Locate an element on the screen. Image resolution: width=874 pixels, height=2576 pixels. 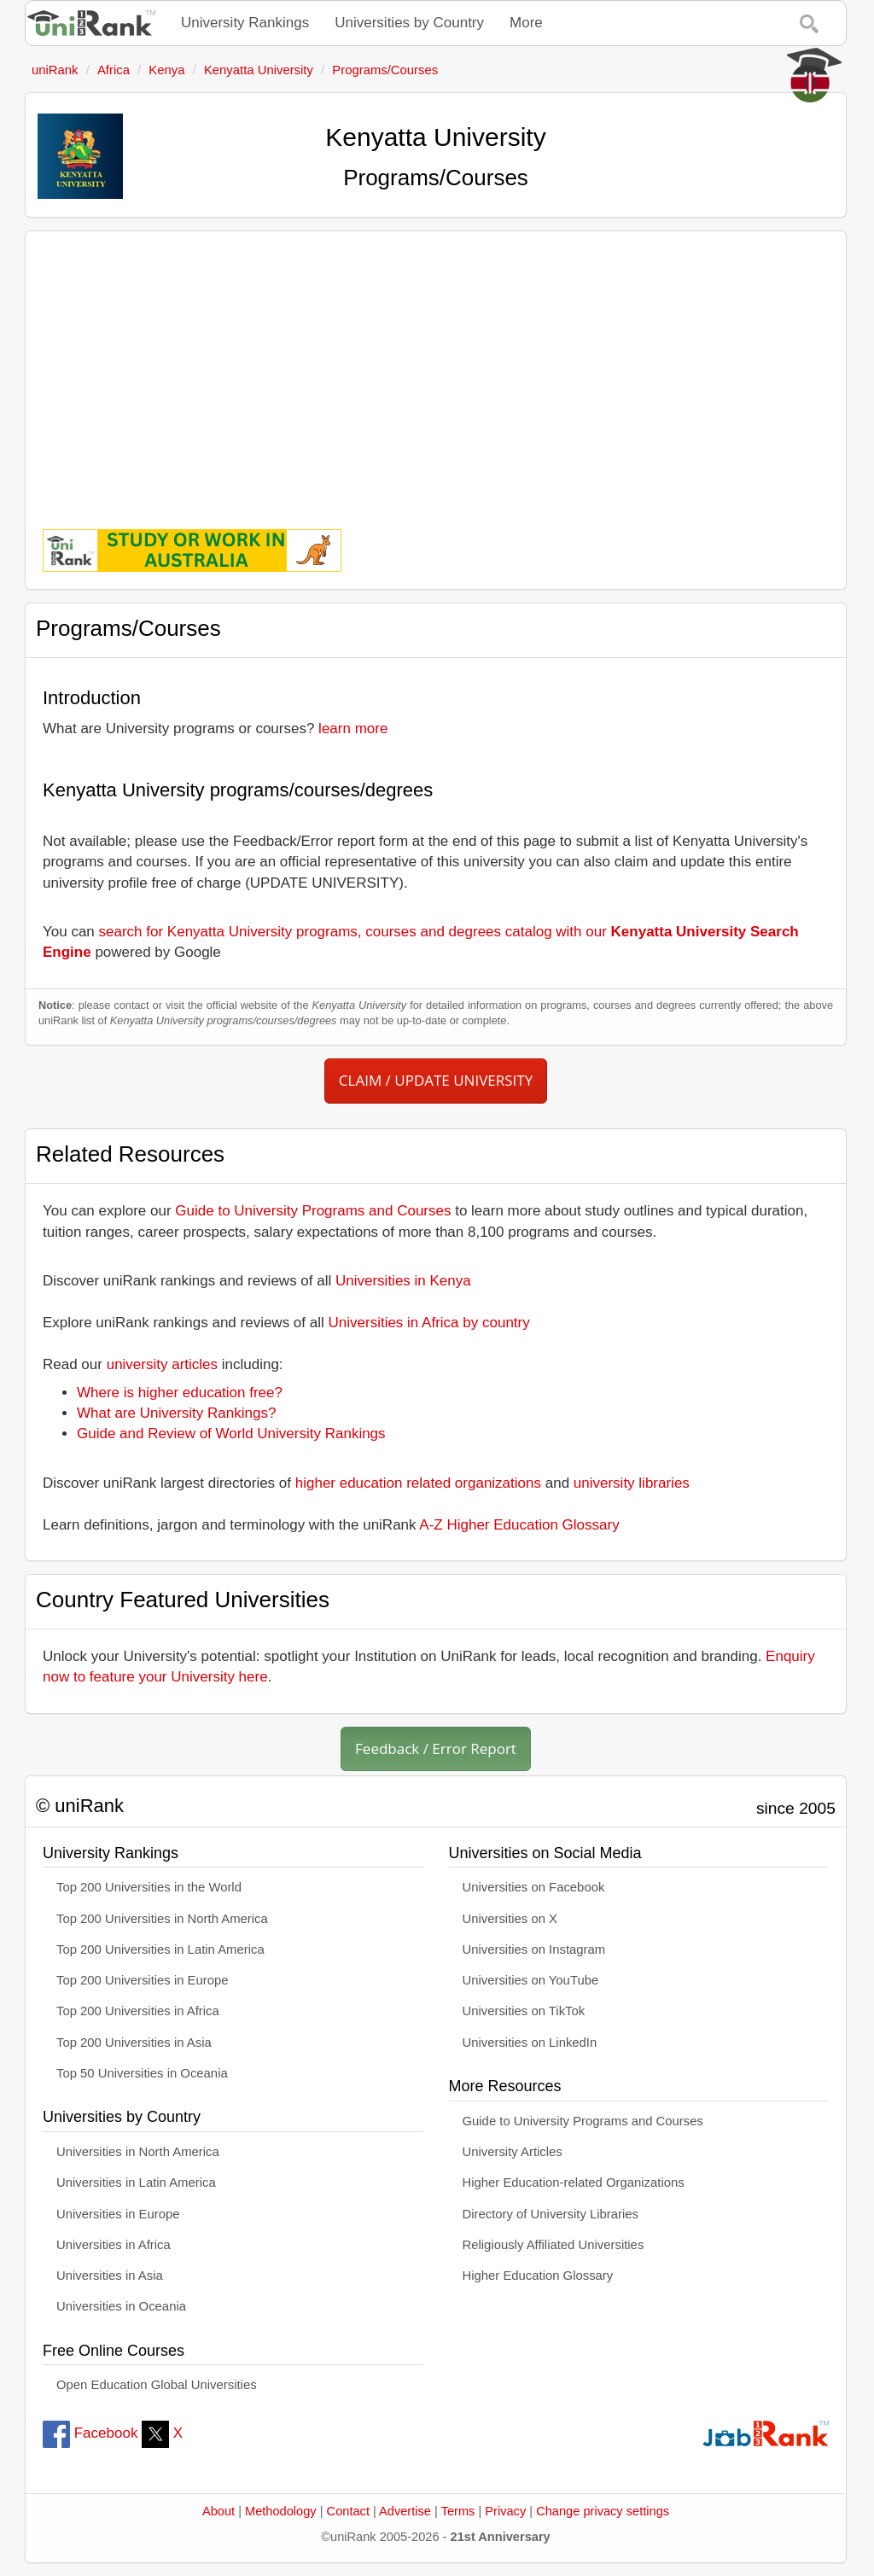
Top 200 Universities in the World is located at coordinates (149, 1887).